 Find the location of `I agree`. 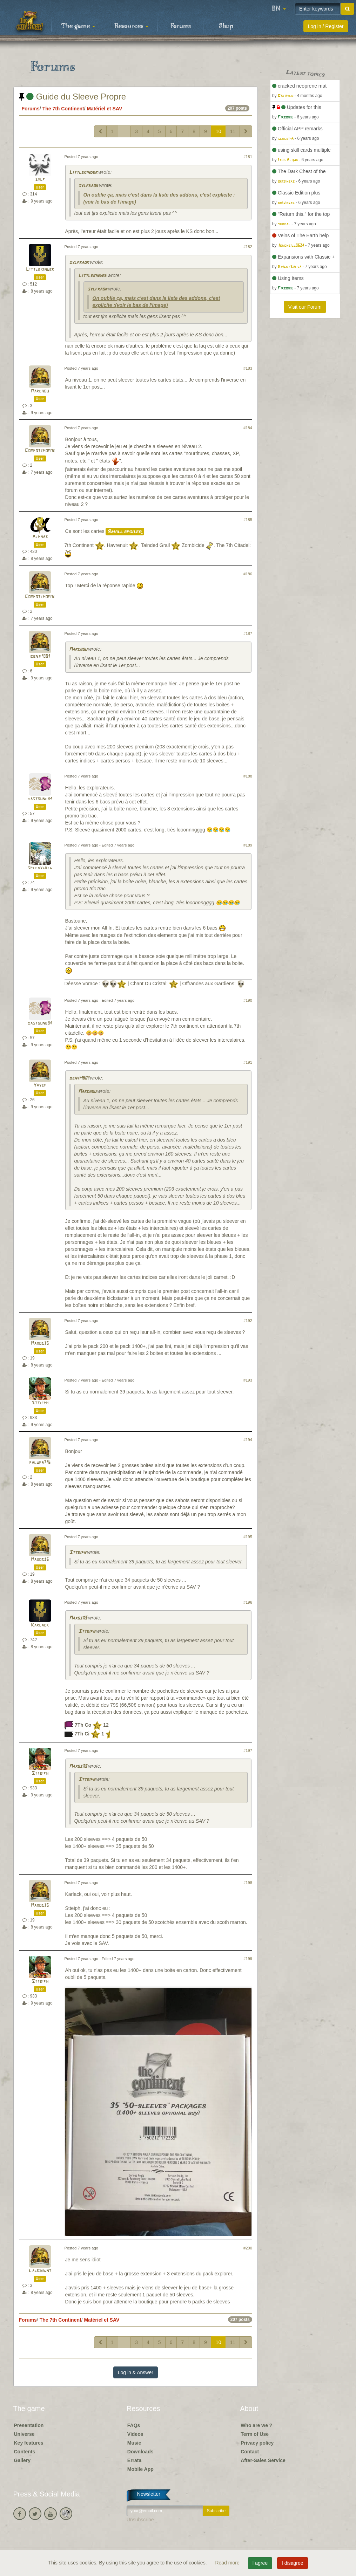

I agree is located at coordinates (260, 2563).